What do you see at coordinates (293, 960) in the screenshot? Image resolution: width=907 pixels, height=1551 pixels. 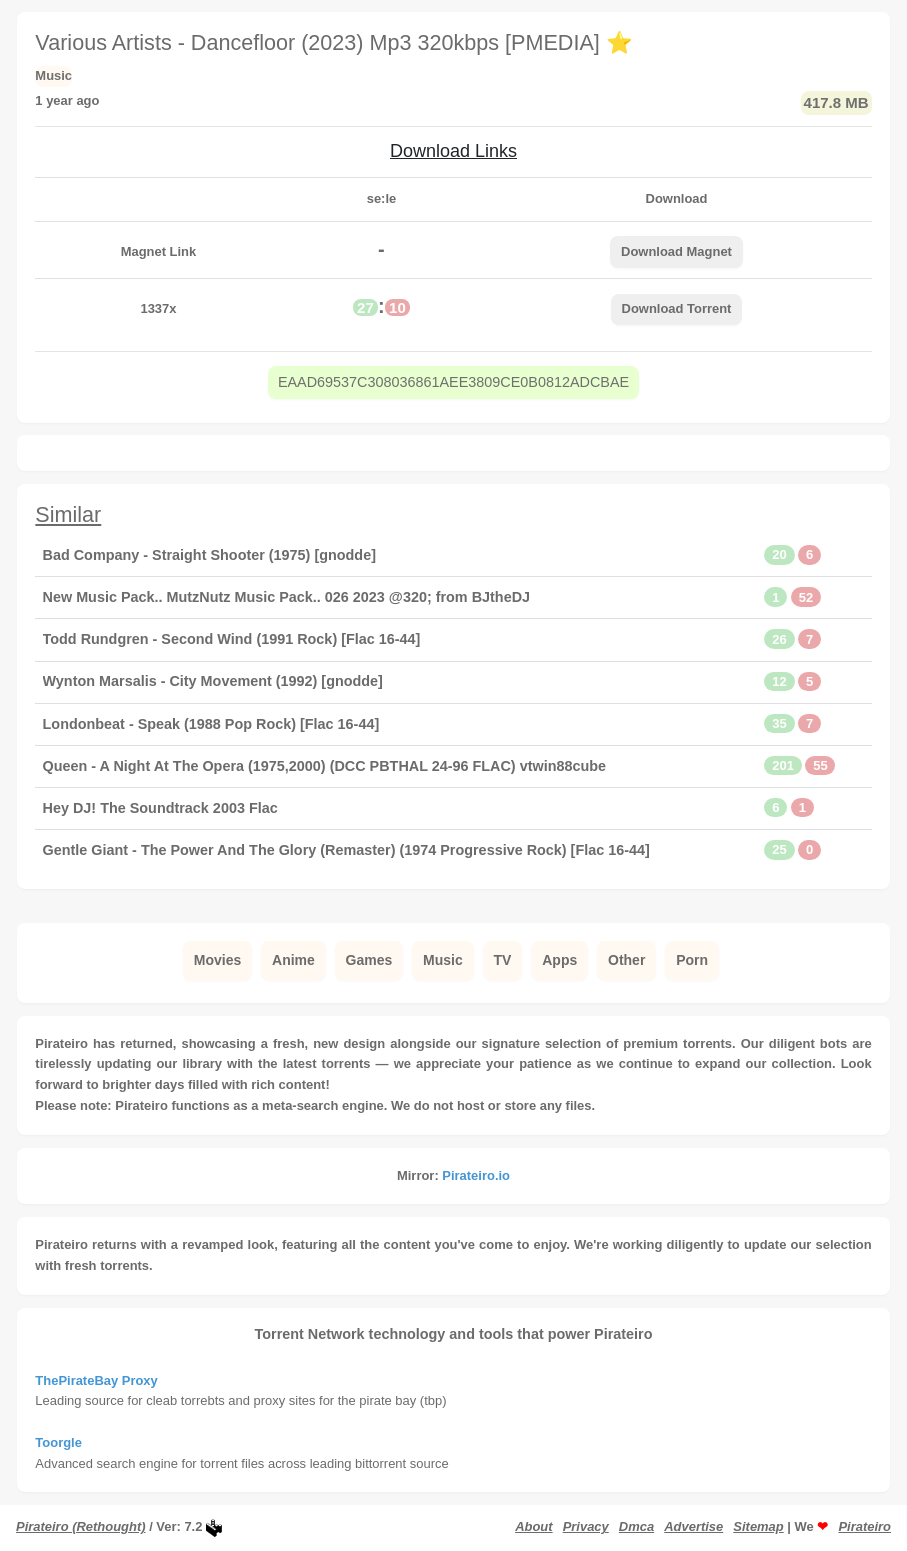 I see `Anime` at bounding box center [293, 960].